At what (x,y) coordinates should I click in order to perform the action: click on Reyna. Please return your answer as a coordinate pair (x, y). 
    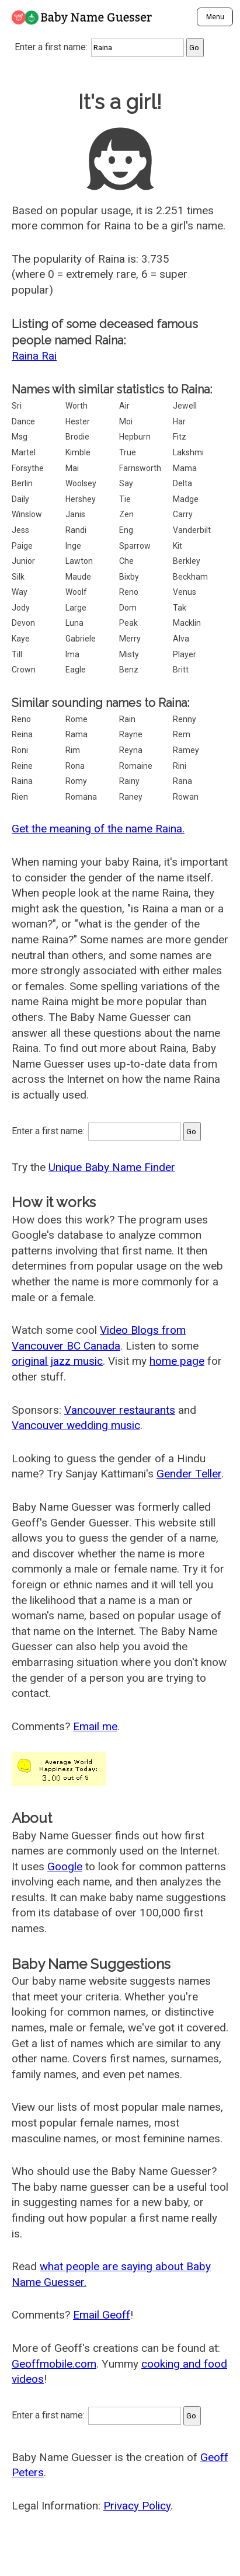
    Looking at the image, I should click on (130, 750).